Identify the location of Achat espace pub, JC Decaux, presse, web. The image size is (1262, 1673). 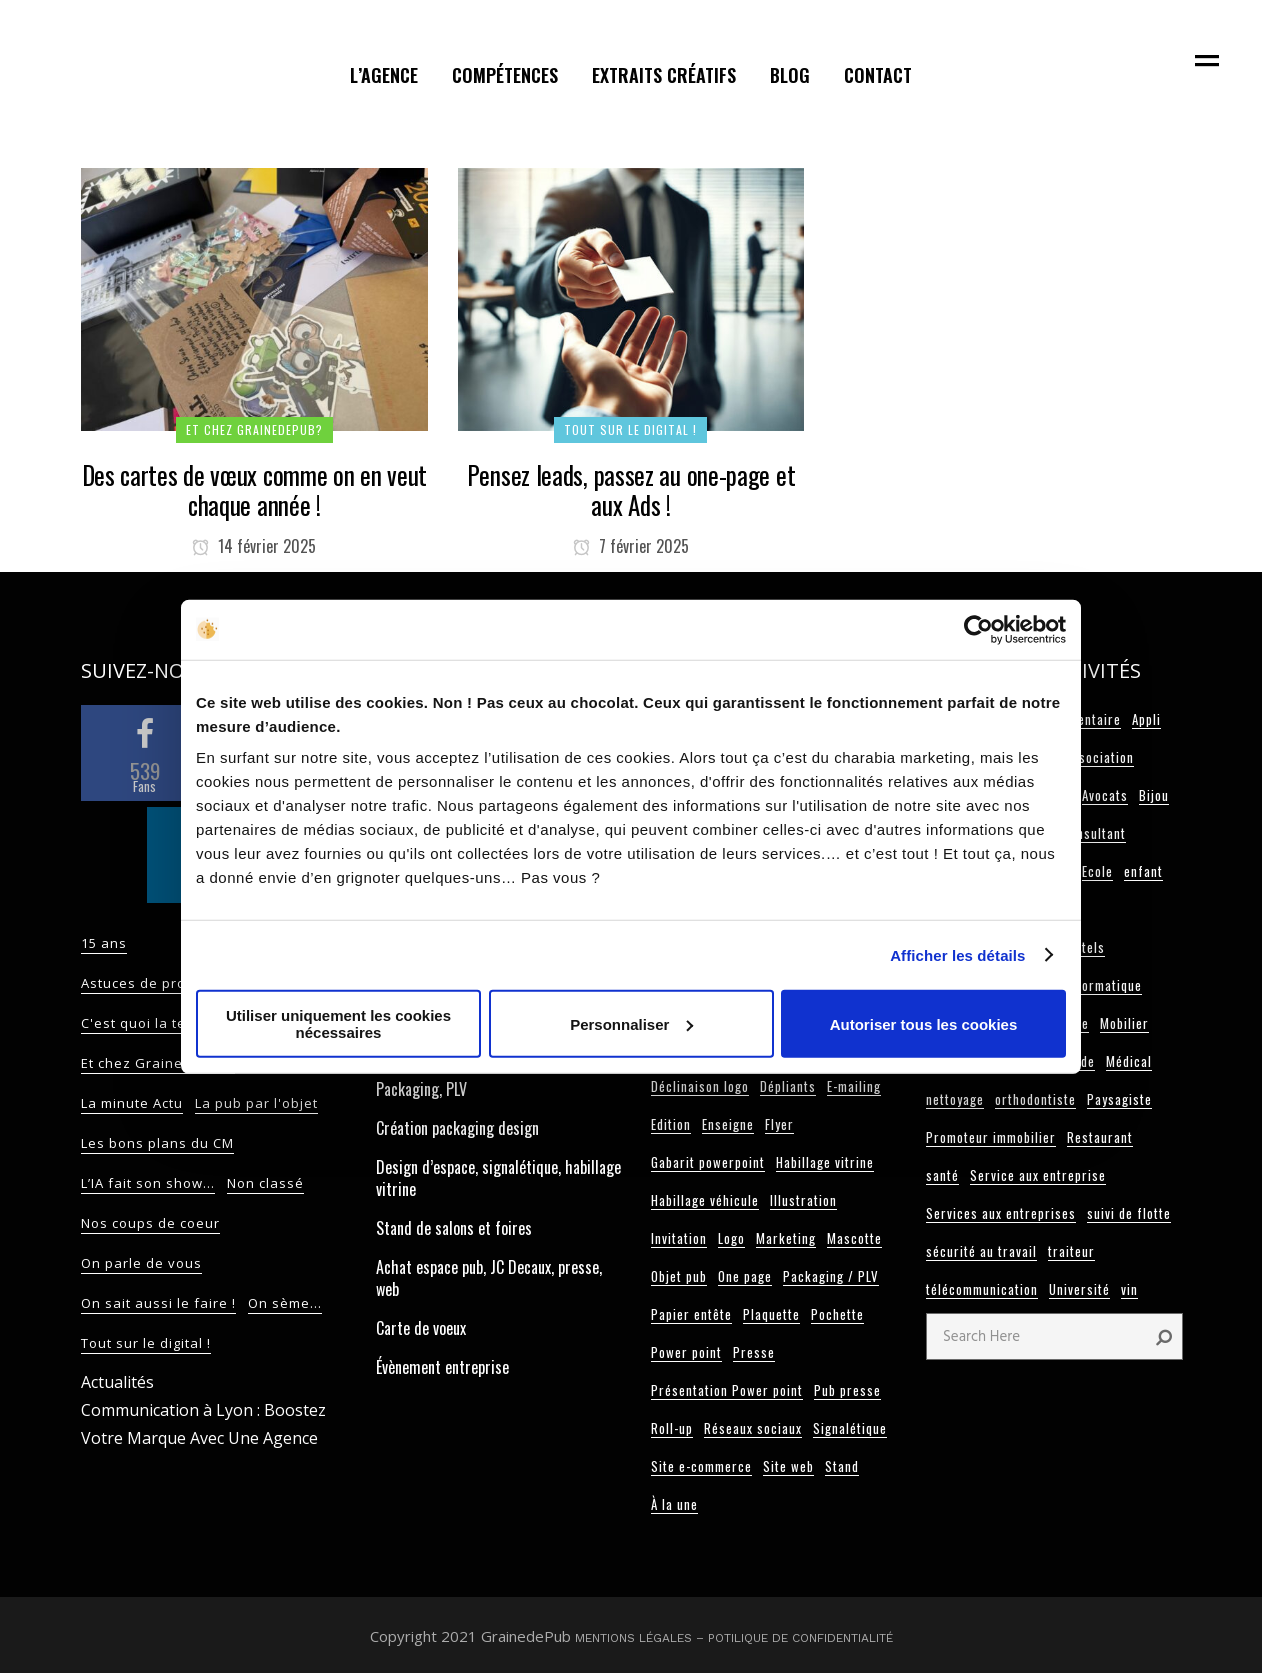
(489, 1278).